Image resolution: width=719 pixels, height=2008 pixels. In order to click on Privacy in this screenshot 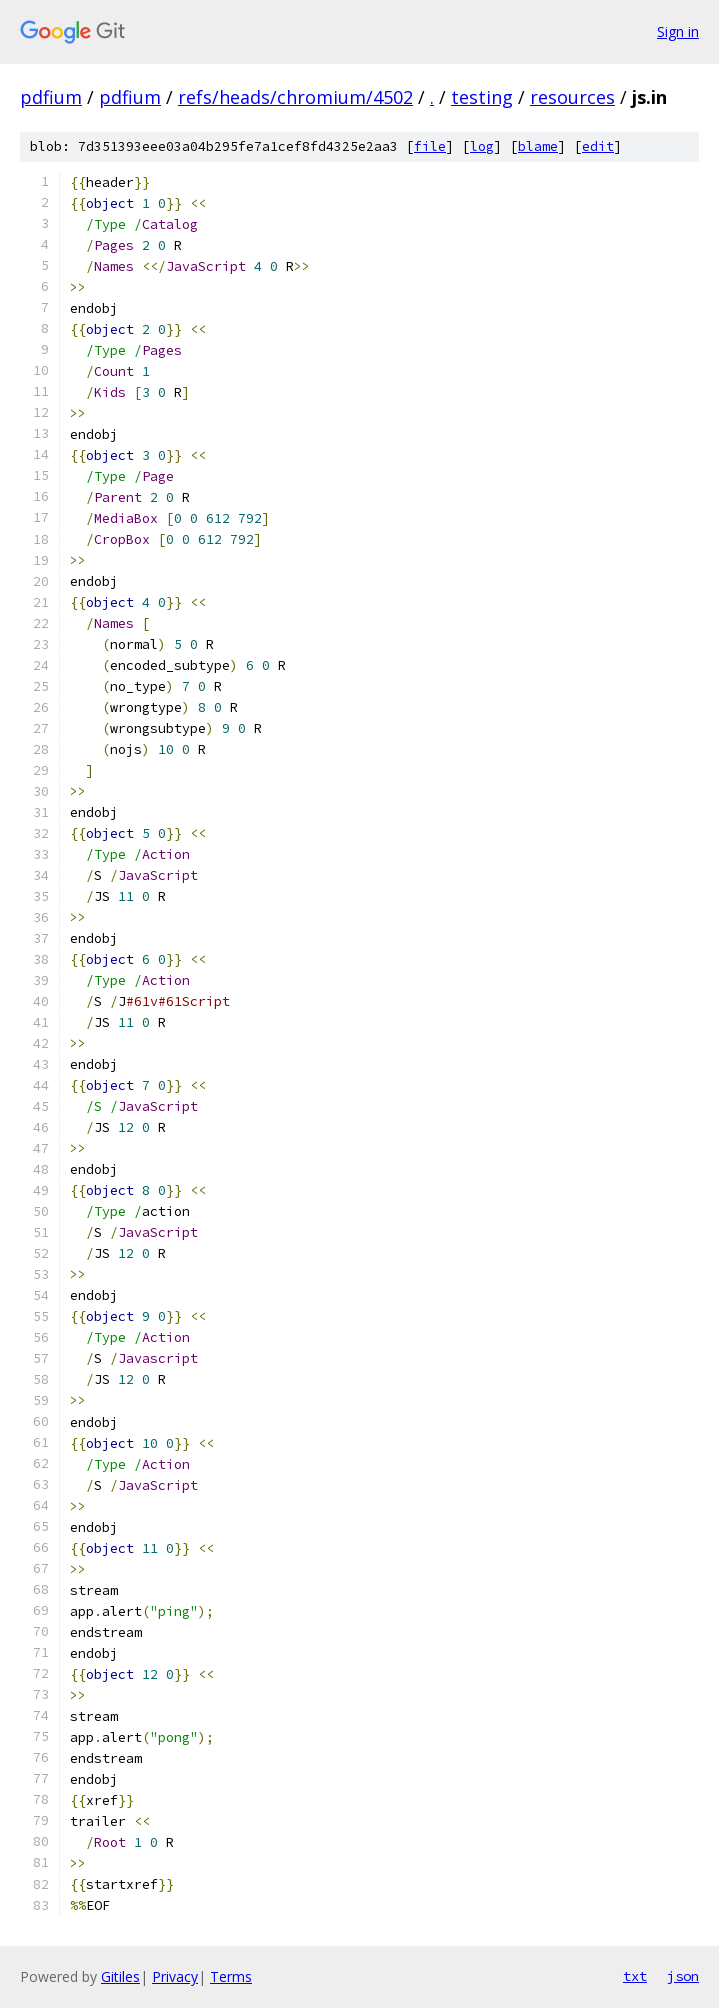, I will do `click(175, 1976)`.